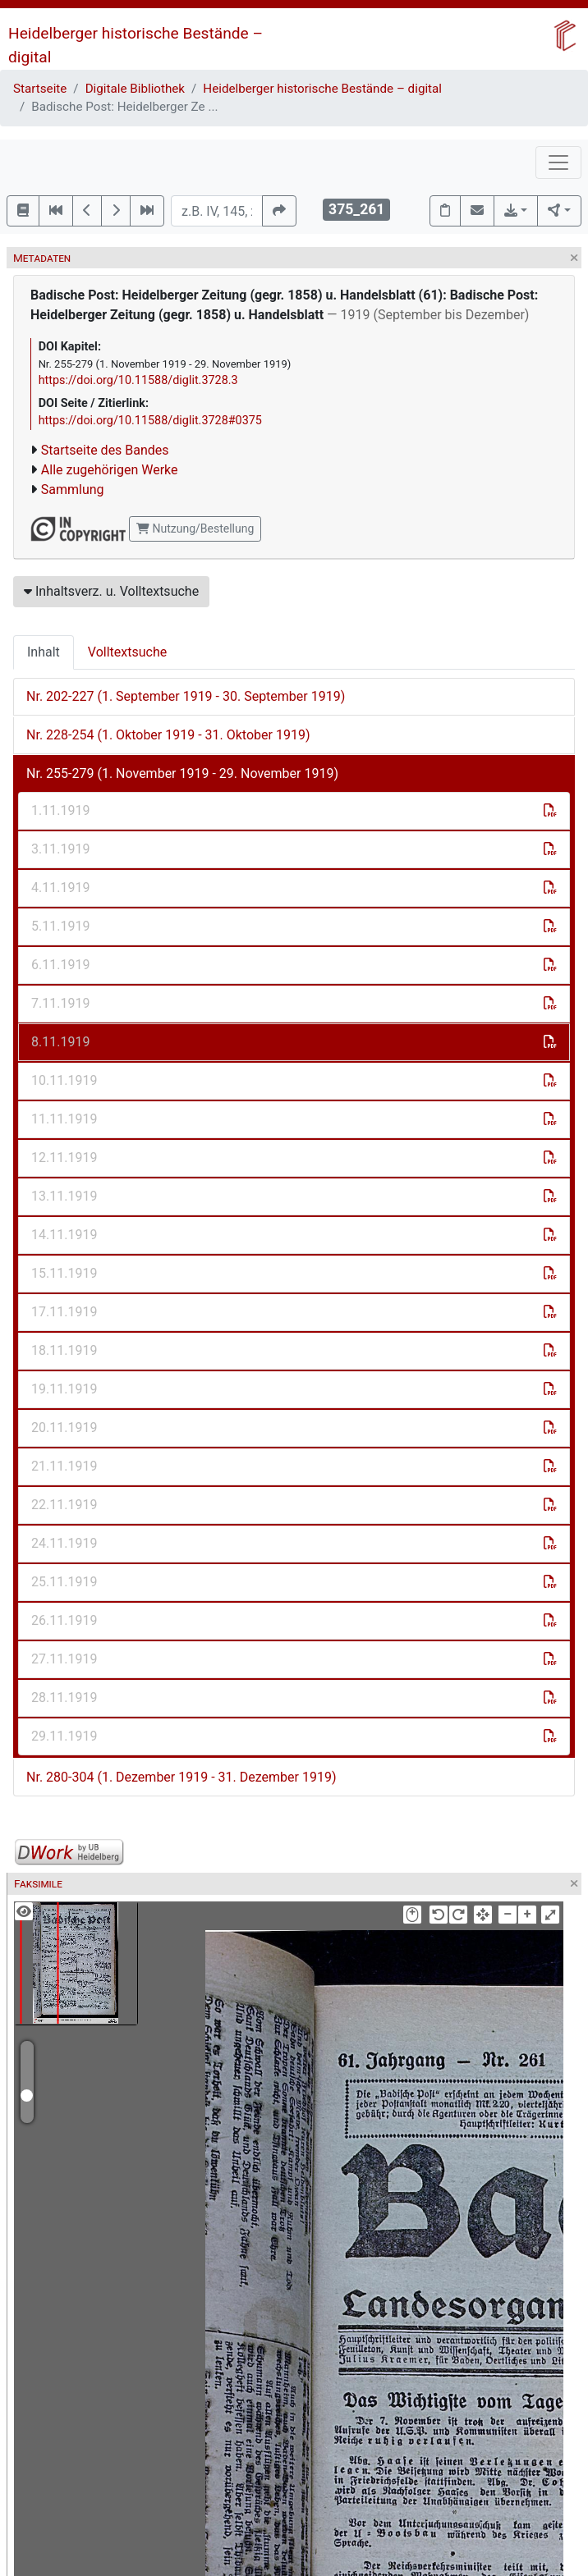  Describe the element at coordinates (185, 696) in the screenshot. I see `Nr. 202-227 (1. September 1919 - 30. September 1919)` at that location.